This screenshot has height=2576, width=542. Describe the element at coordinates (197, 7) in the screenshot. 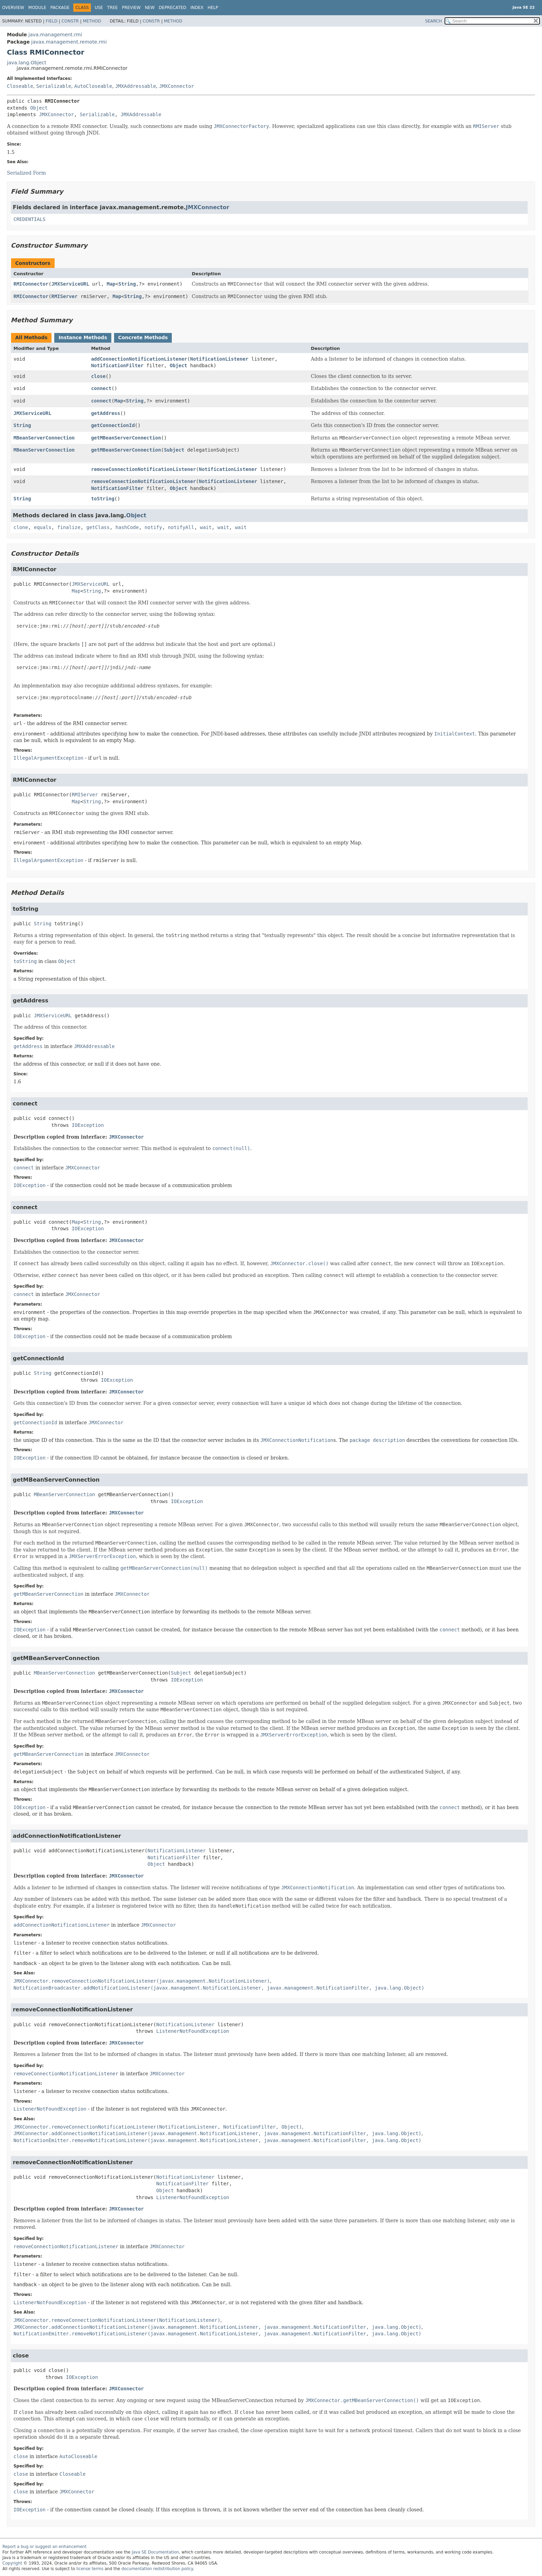

I see `Index` at that location.